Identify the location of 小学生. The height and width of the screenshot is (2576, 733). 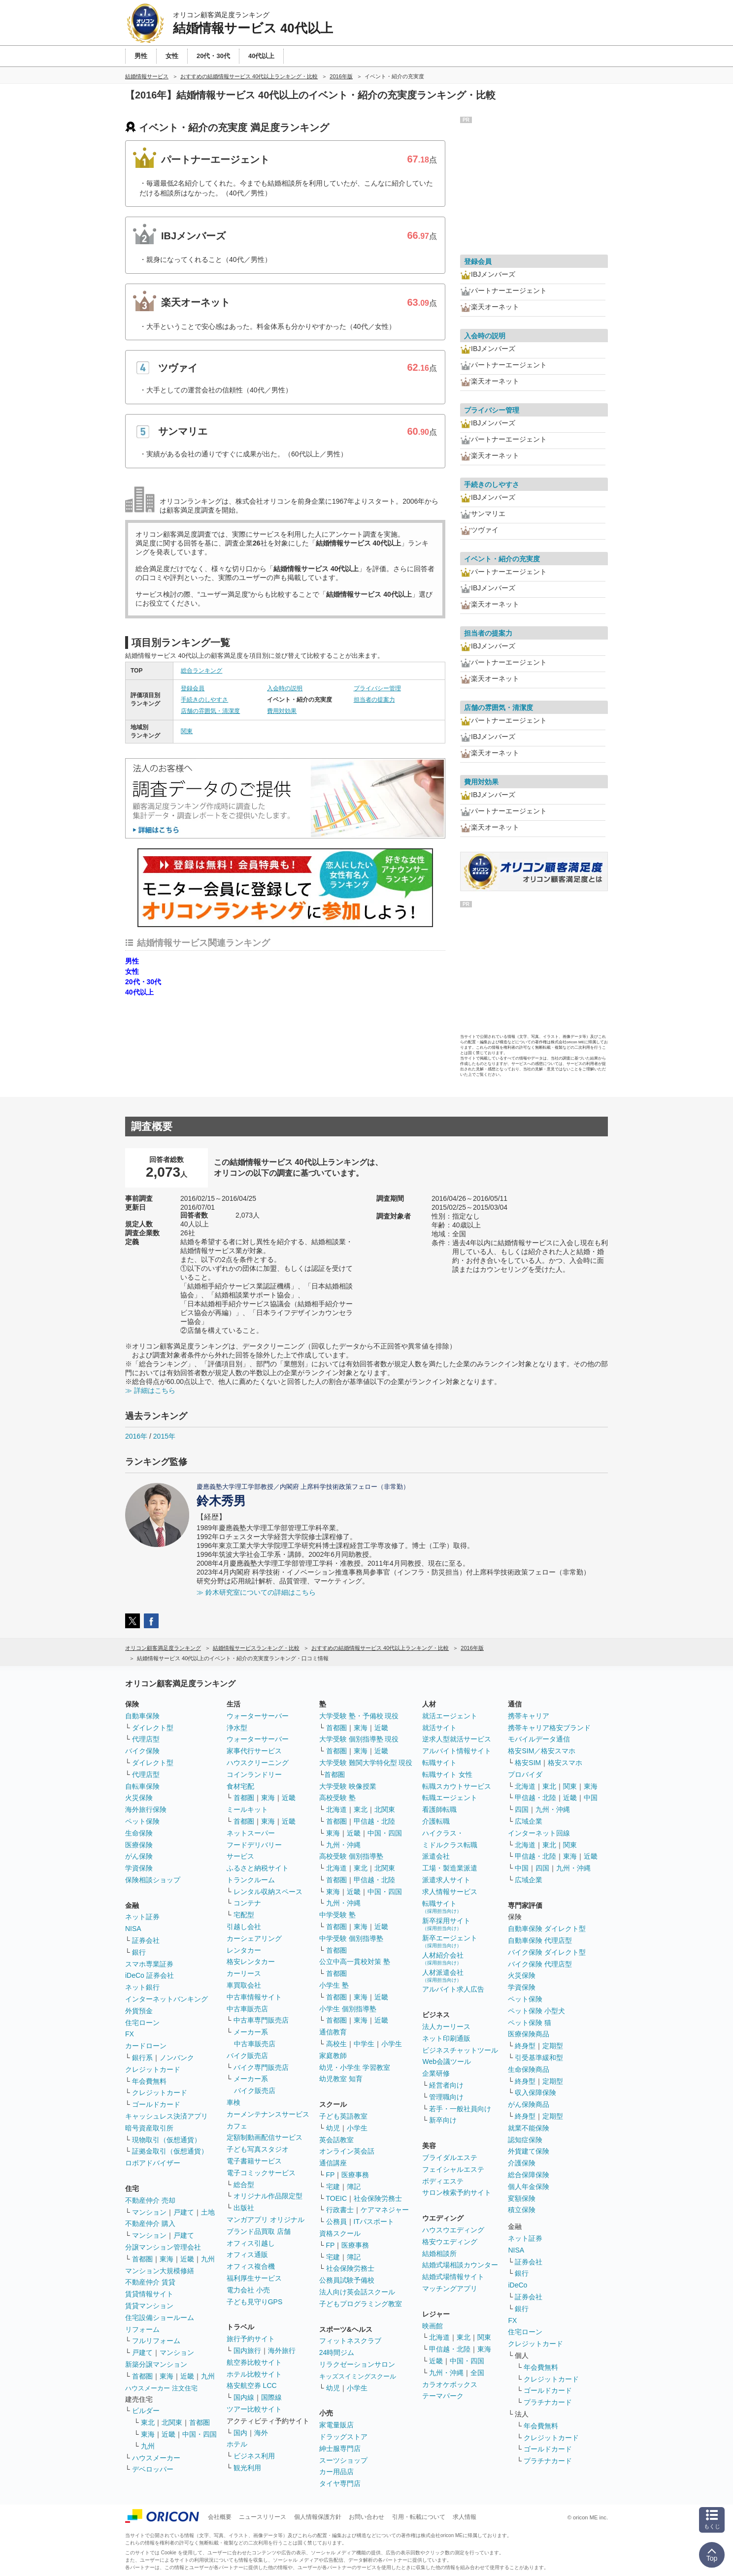
(391, 2044).